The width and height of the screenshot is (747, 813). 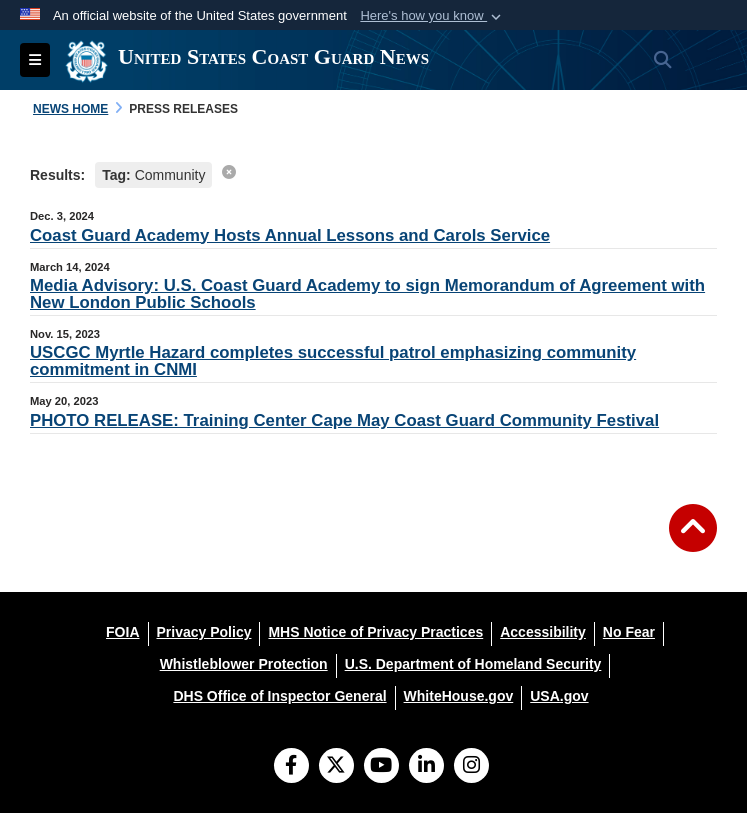 What do you see at coordinates (629, 632) in the screenshot?
I see `[No Fear opens in a new window]` at bounding box center [629, 632].